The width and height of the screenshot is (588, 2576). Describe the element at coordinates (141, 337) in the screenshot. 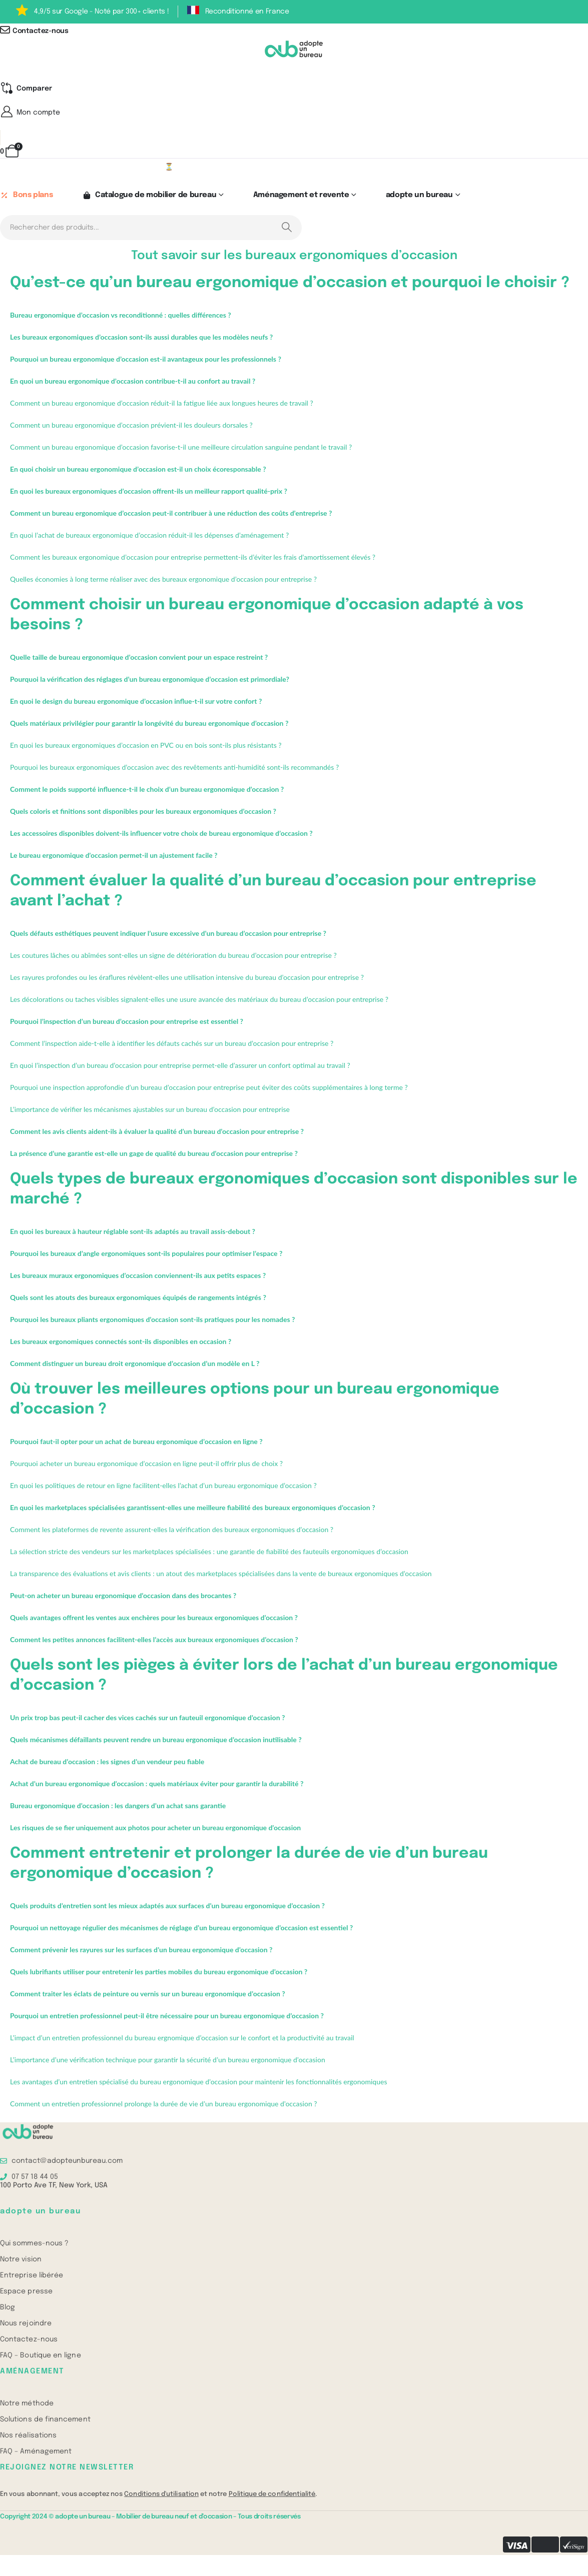

I see `Les bureaux ergonomiques d’occasion sont-ils aussi durables que les modèles neufs ?` at that location.